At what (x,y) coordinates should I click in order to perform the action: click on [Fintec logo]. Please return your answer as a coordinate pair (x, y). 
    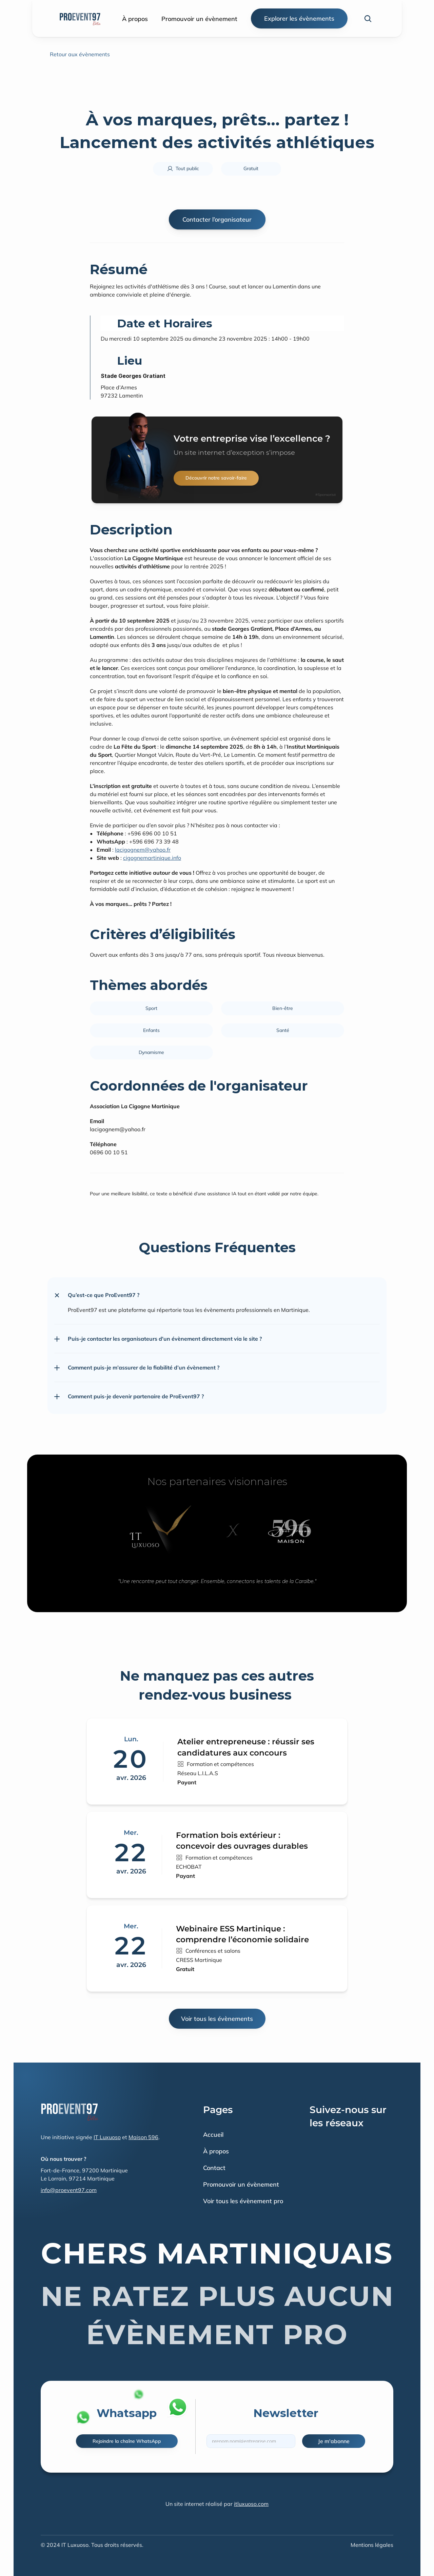
    Looking at the image, I should click on (69, 2111).